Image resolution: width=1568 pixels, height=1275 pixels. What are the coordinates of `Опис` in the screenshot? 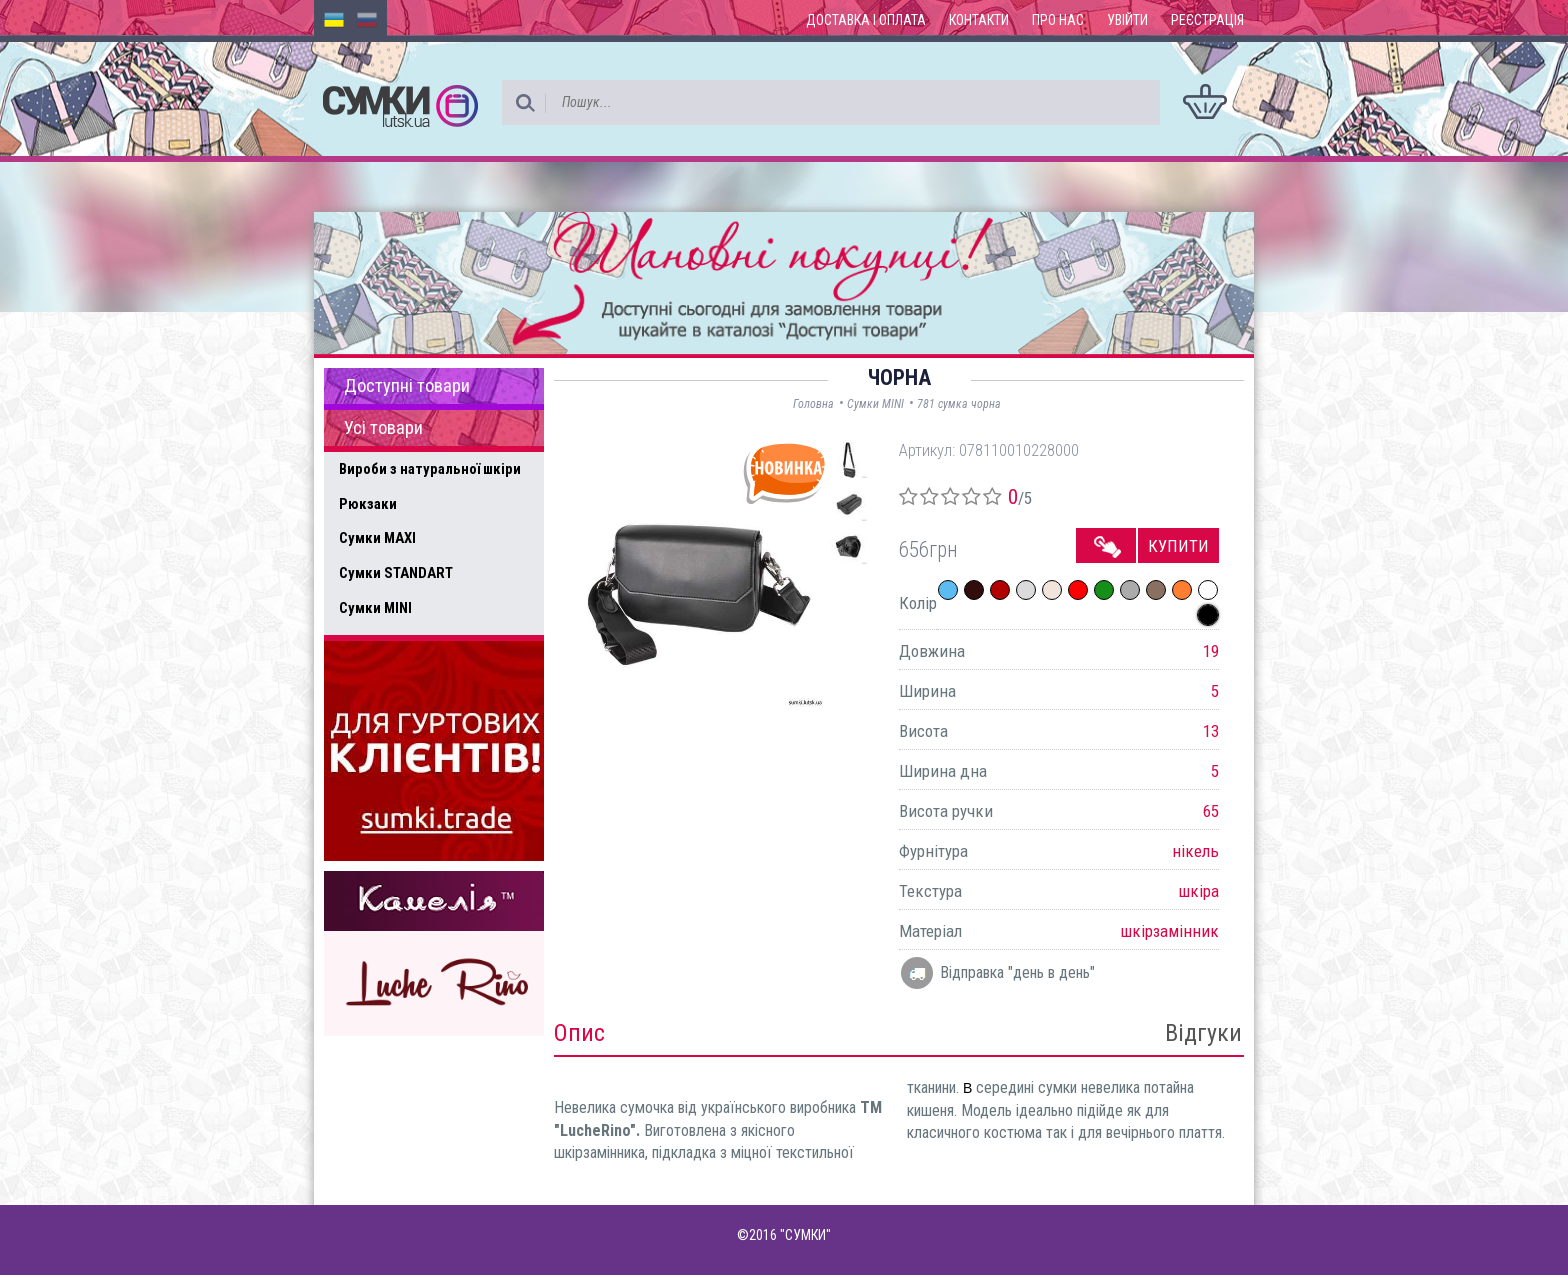 It's located at (579, 1033).